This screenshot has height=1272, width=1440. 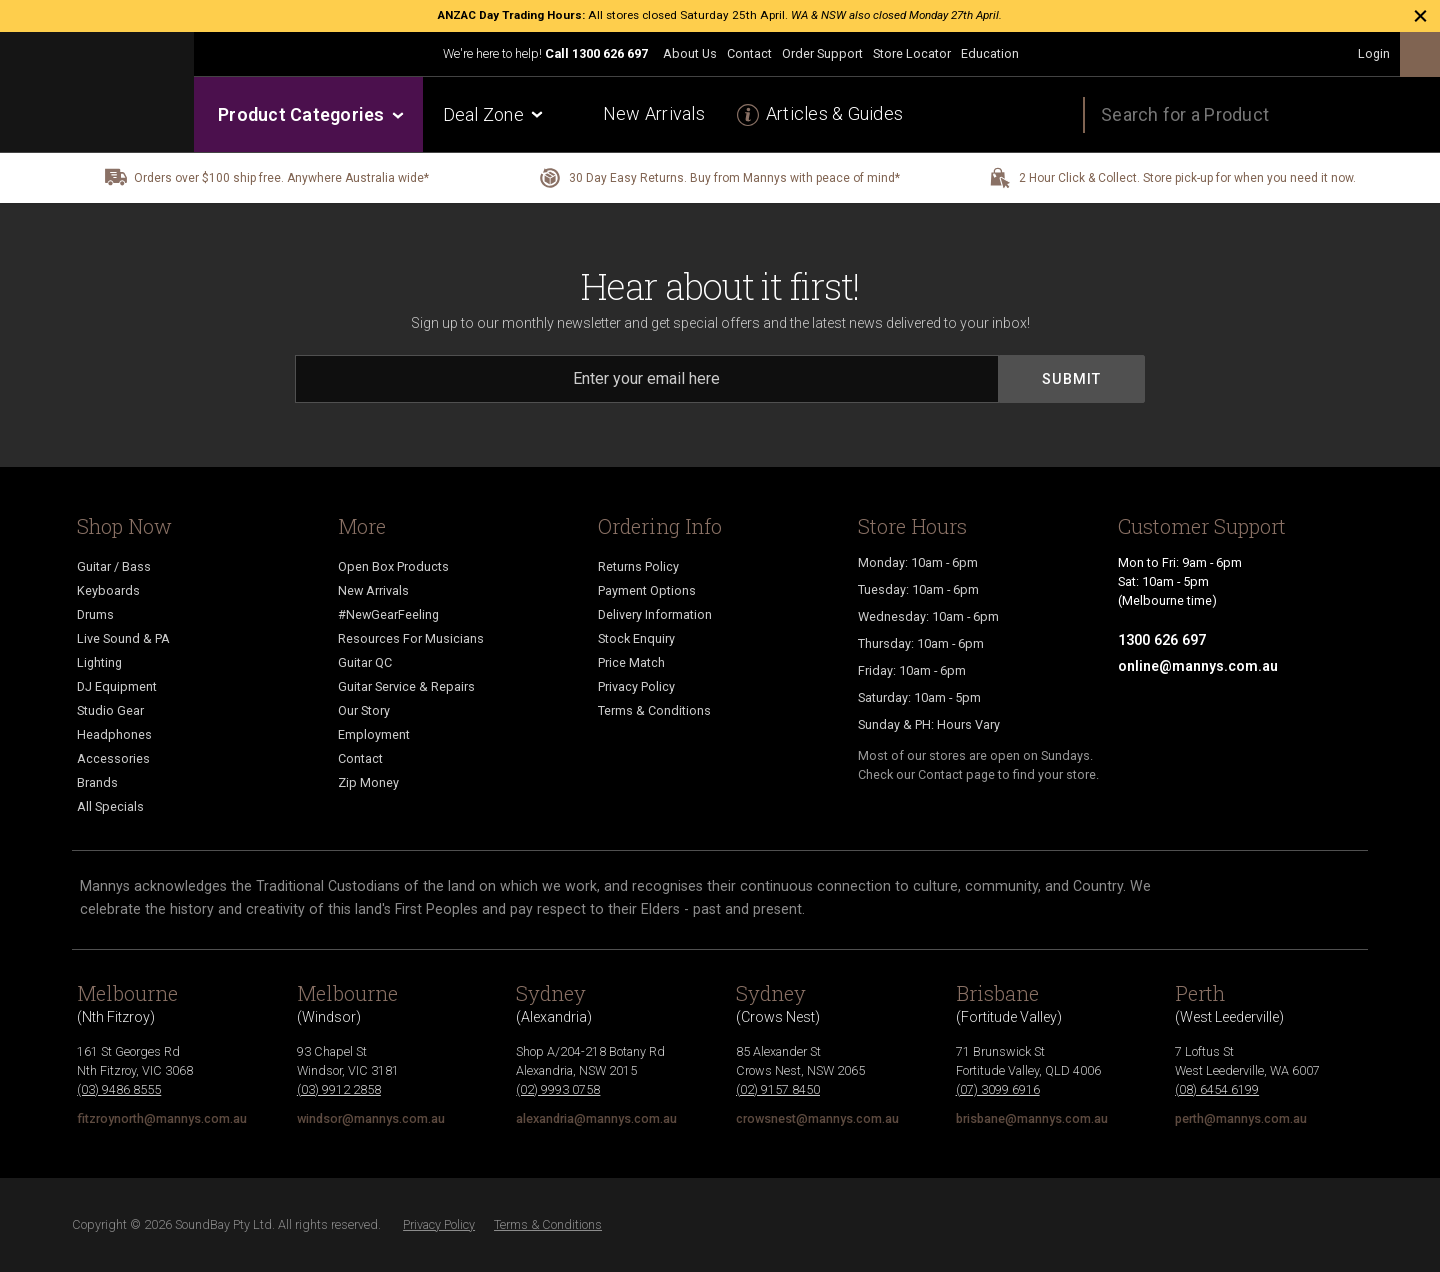 What do you see at coordinates (388, 614) in the screenshot?
I see `#NewGearFeeling` at bounding box center [388, 614].